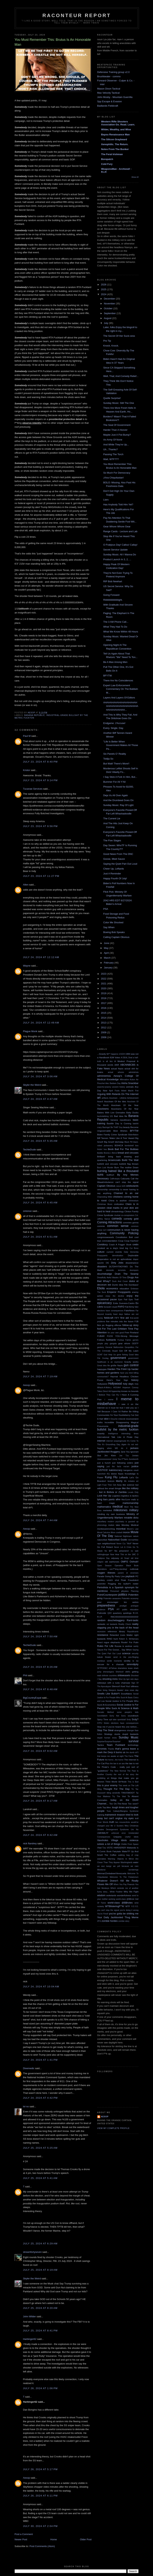 This screenshot has width=153, height=2576. What do you see at coordinates (115, 878) in the screenshot?
I see `Happy Fourth Of July!` at bounding box center [115, 878].